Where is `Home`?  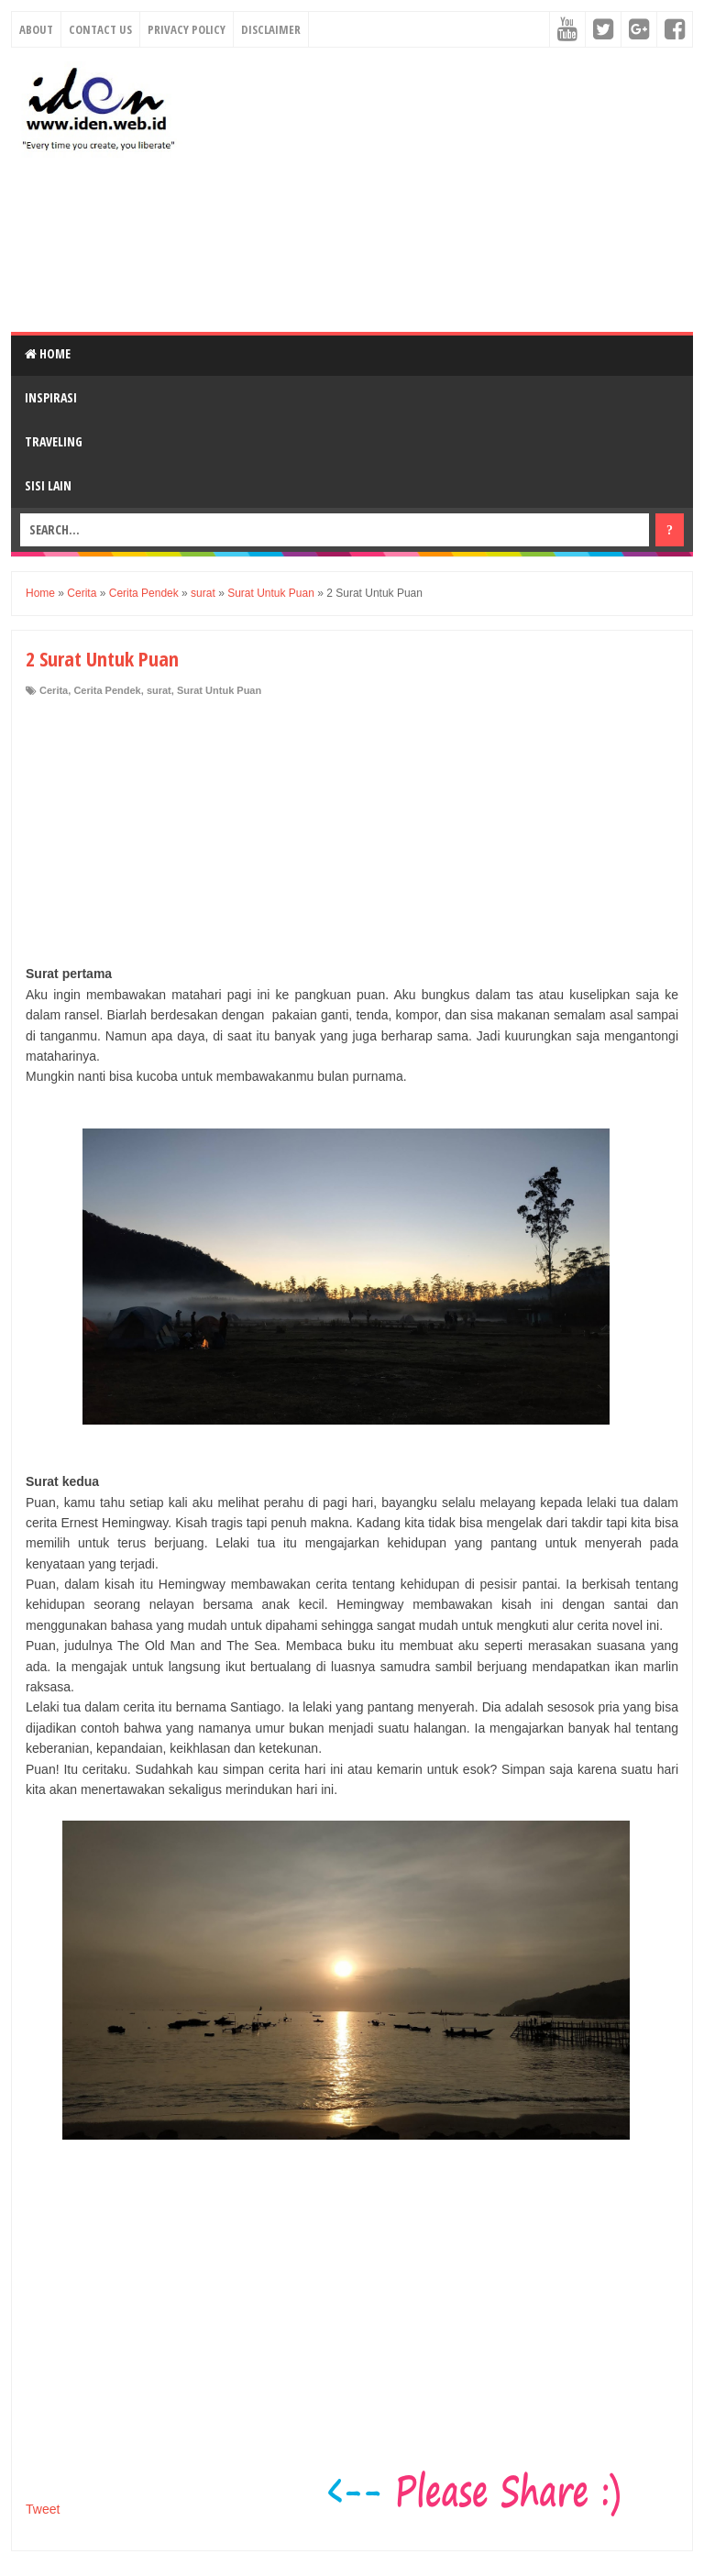
Home is located at coordinates (48, 353).